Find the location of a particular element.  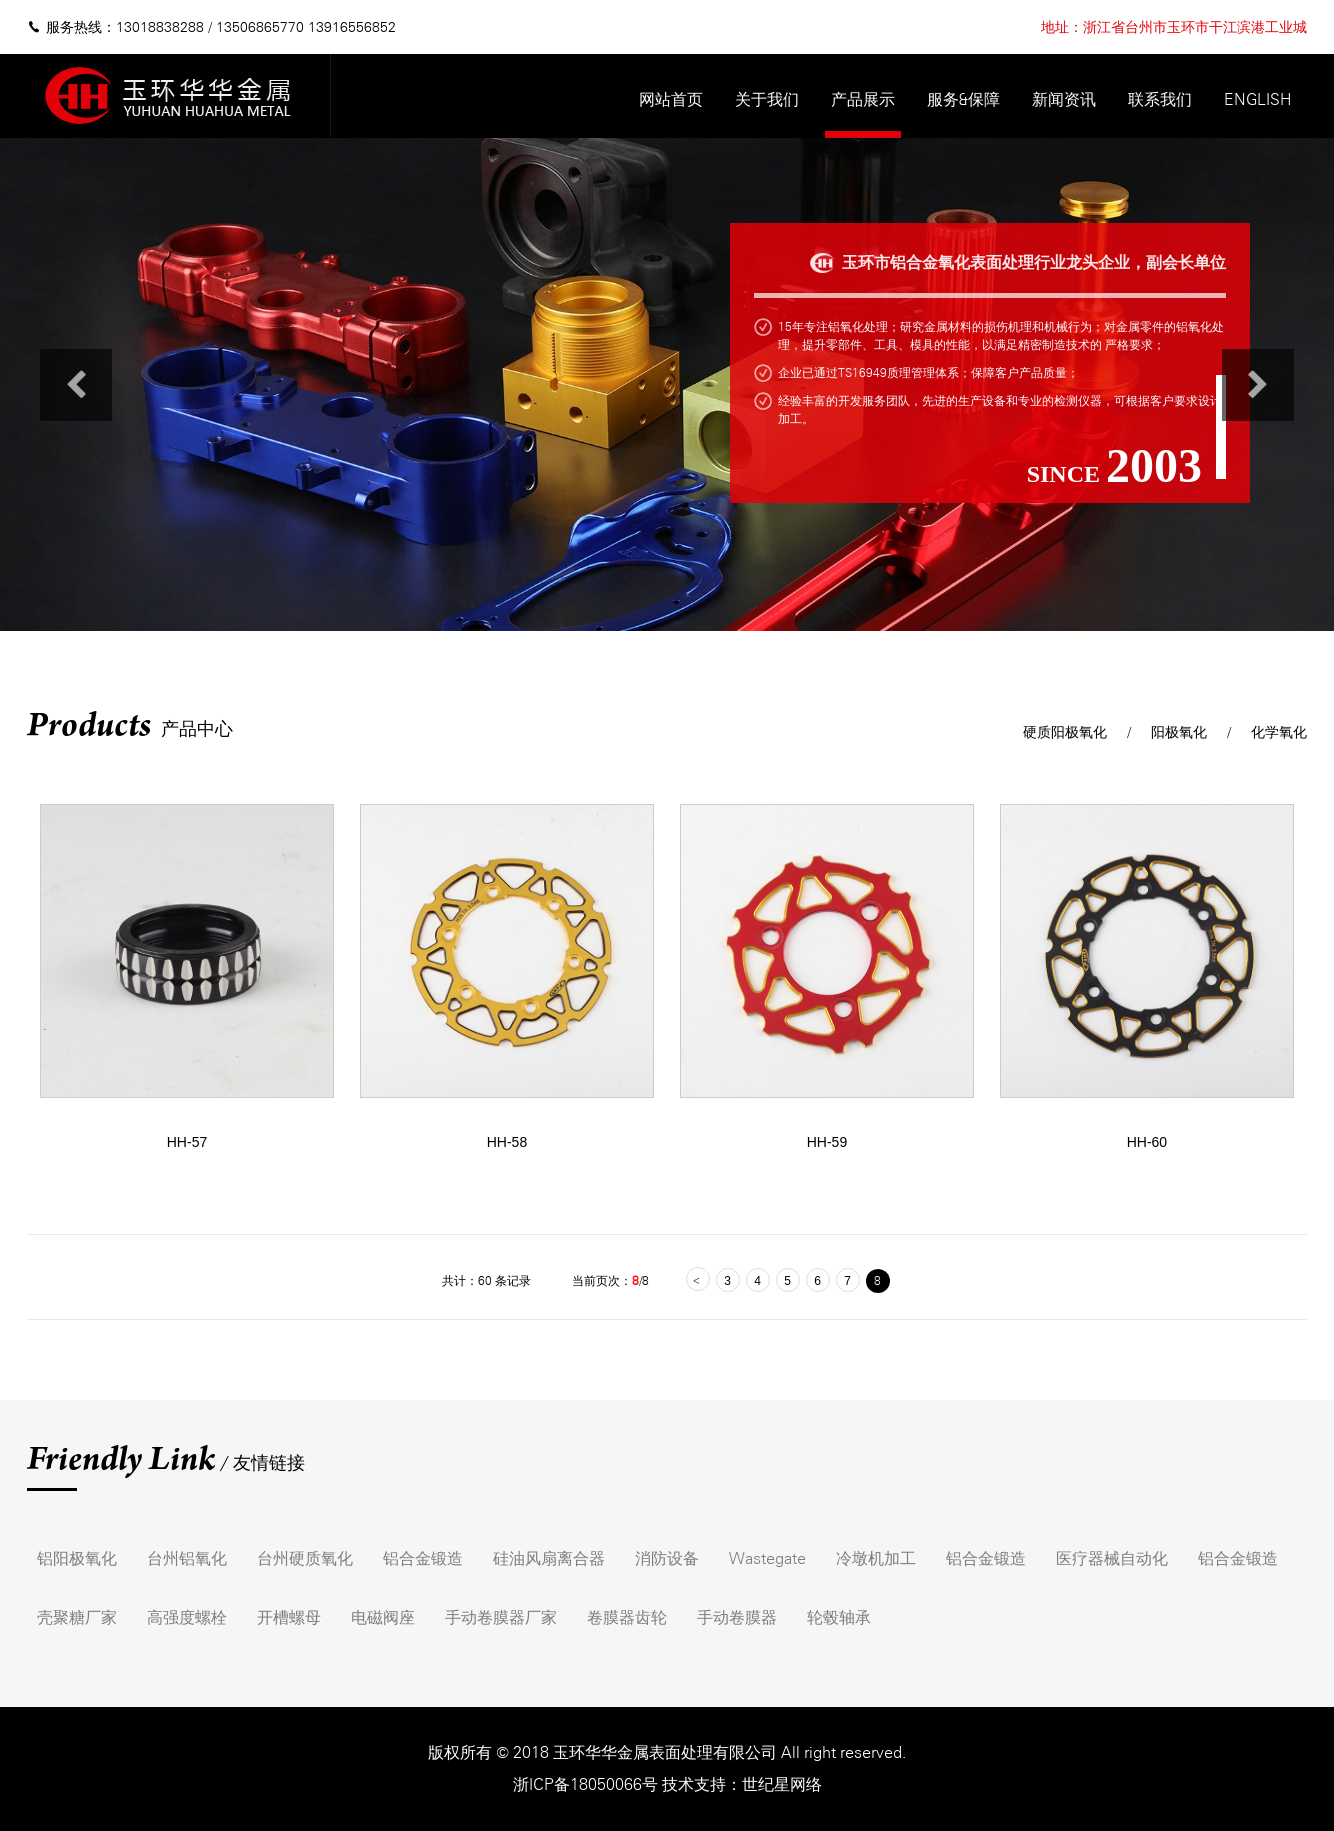

轮毂轴承 is located at coordinates (839, 1617).